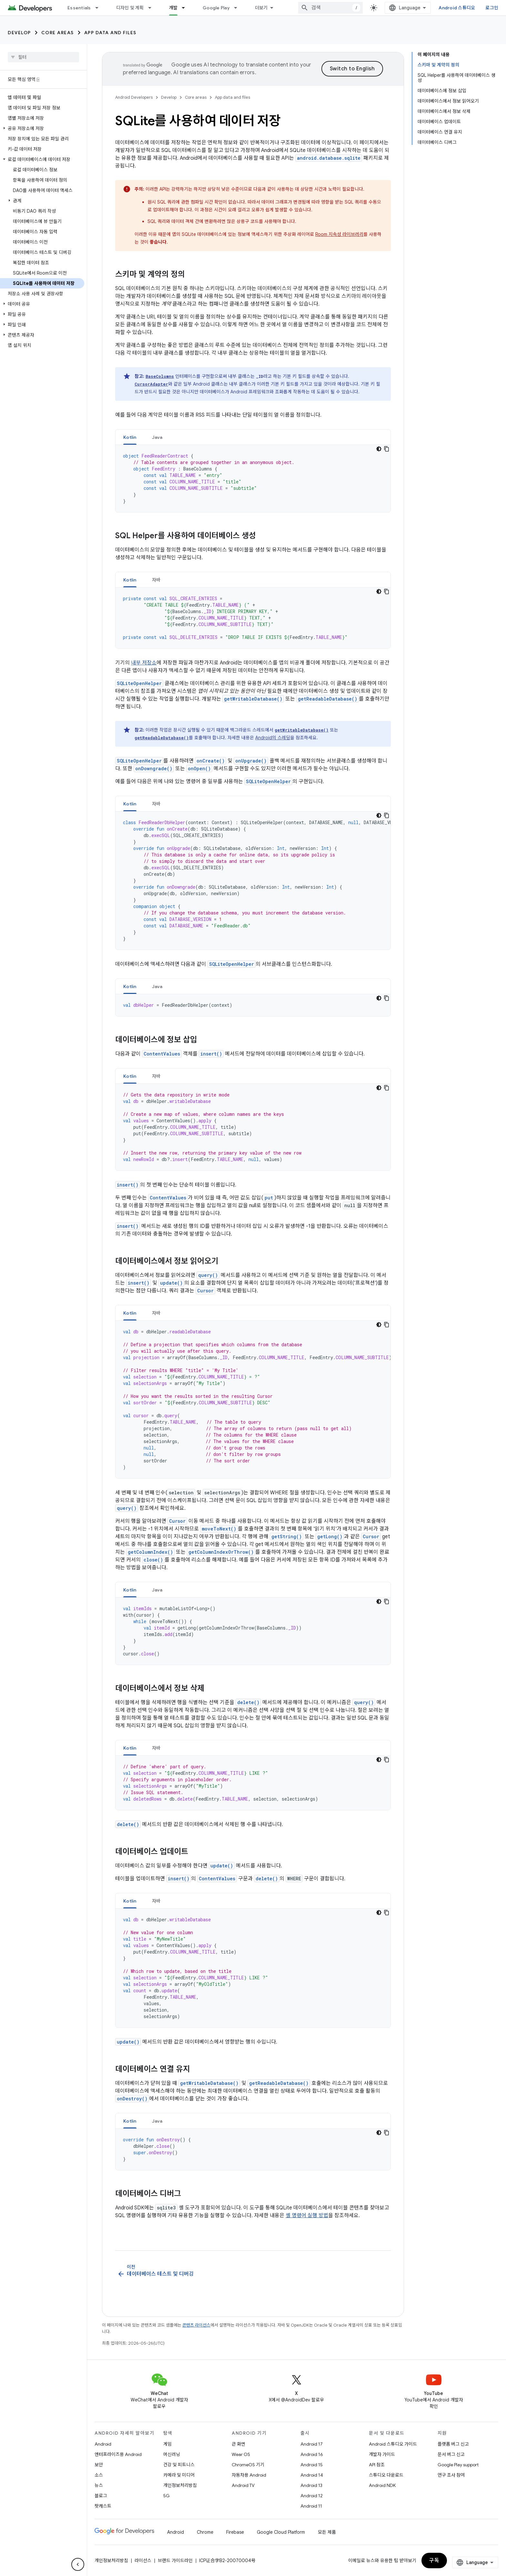  I want to click on [어두운 코드 테마], so click(379, 449).